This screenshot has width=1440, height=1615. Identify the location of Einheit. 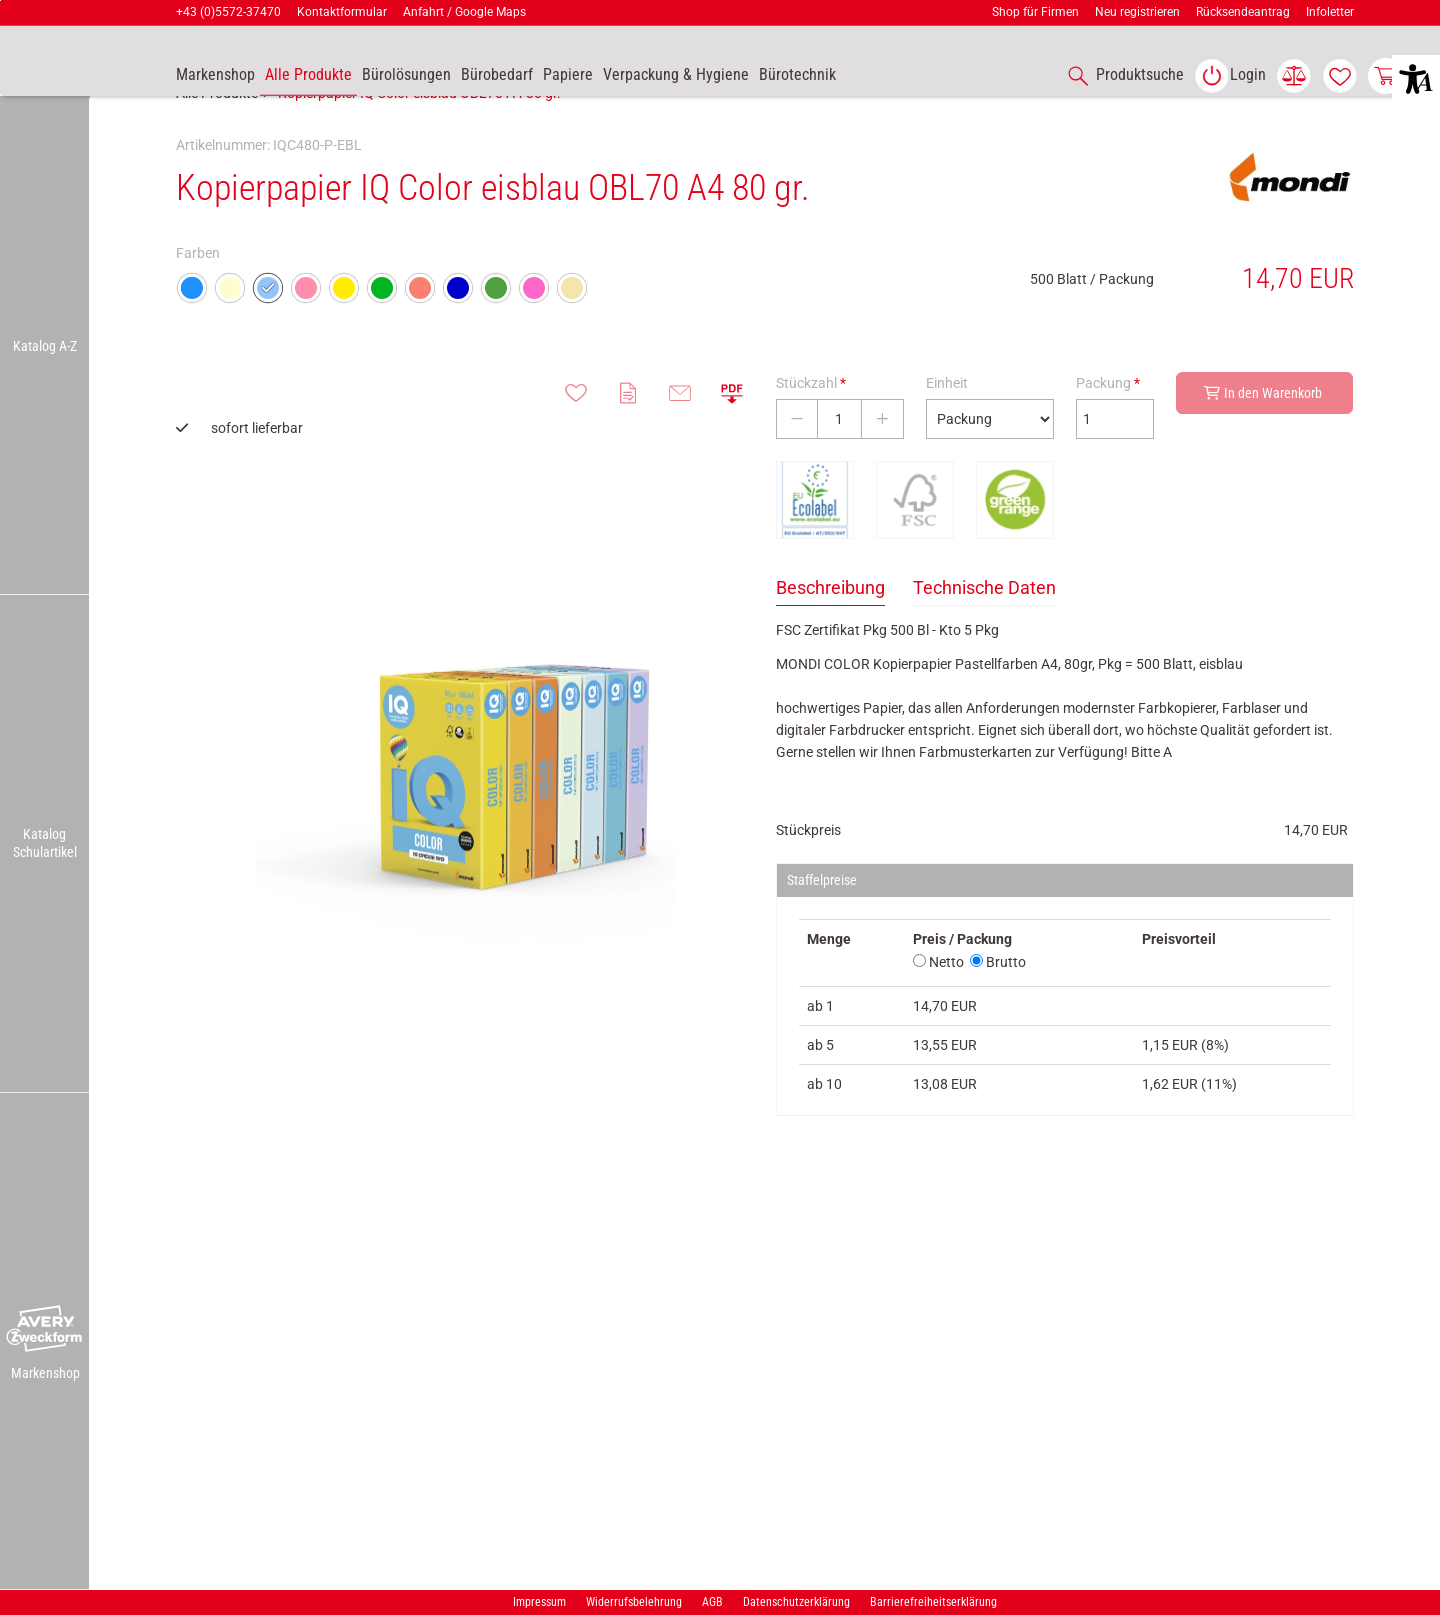
(947, 427).